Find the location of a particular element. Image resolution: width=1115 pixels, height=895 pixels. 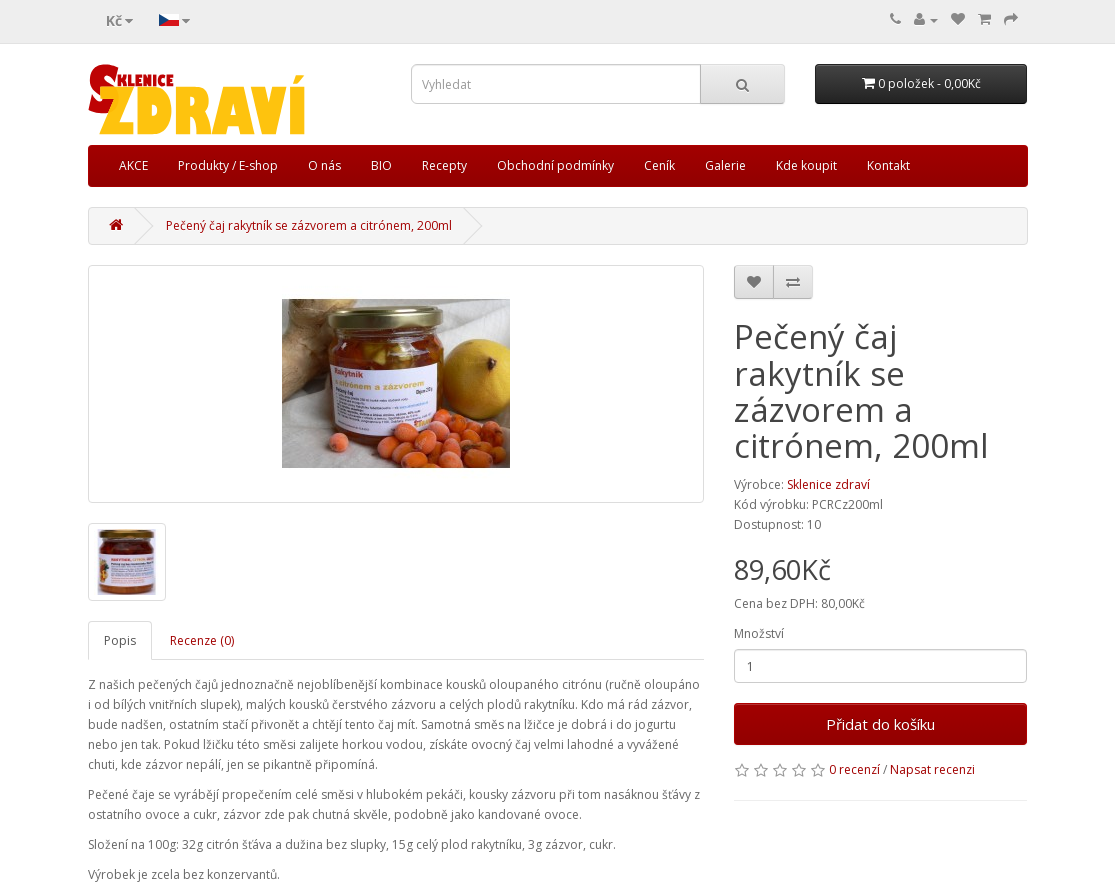

Recepty is located at coordinates (444, 165).